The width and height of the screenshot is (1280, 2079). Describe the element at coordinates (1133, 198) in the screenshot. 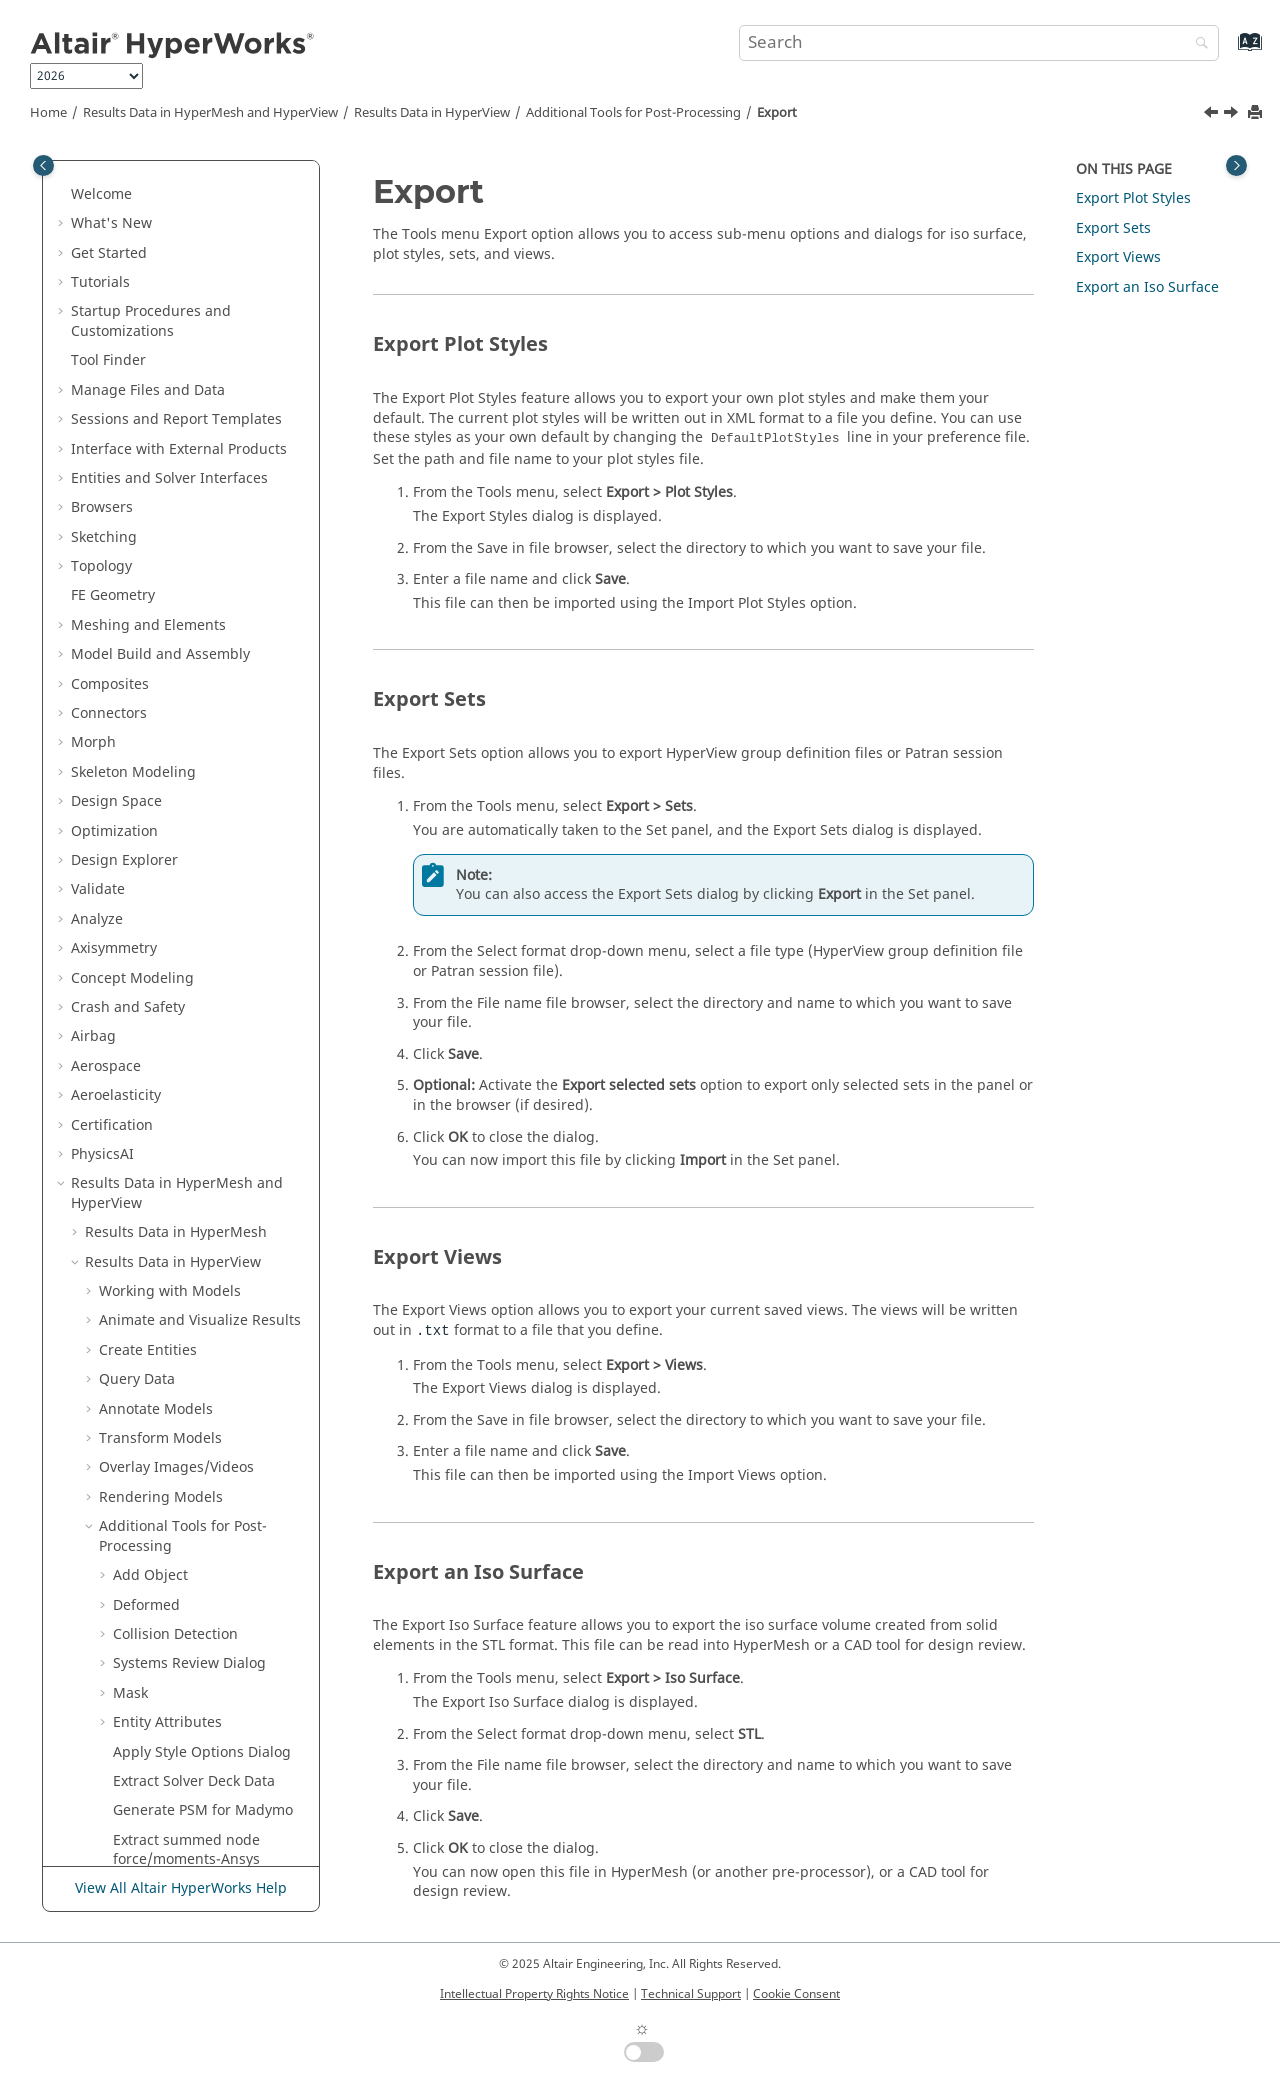

I see `Export Plot Styles` at that location.